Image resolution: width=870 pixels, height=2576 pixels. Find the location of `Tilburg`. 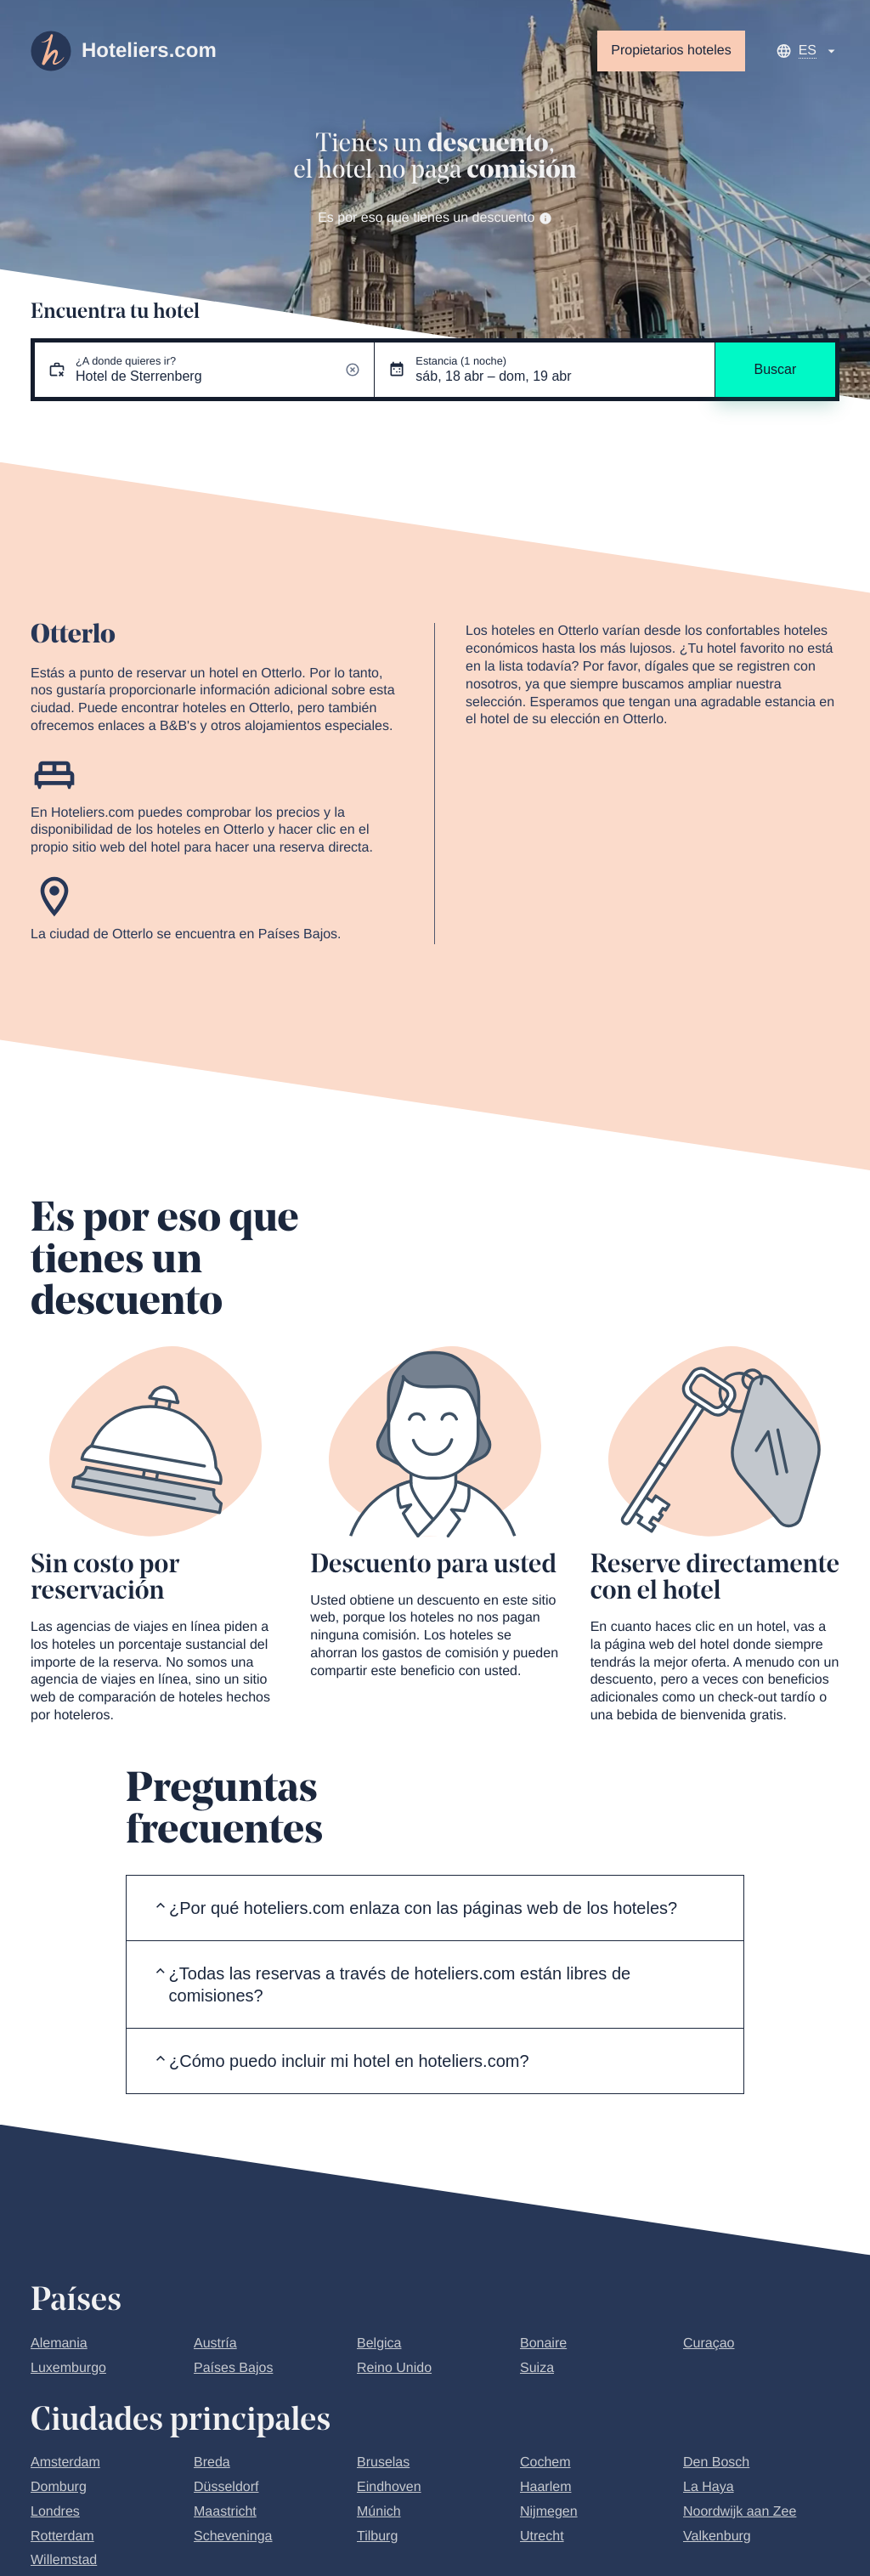

Tilburg is located at coordinates (377, 2536).